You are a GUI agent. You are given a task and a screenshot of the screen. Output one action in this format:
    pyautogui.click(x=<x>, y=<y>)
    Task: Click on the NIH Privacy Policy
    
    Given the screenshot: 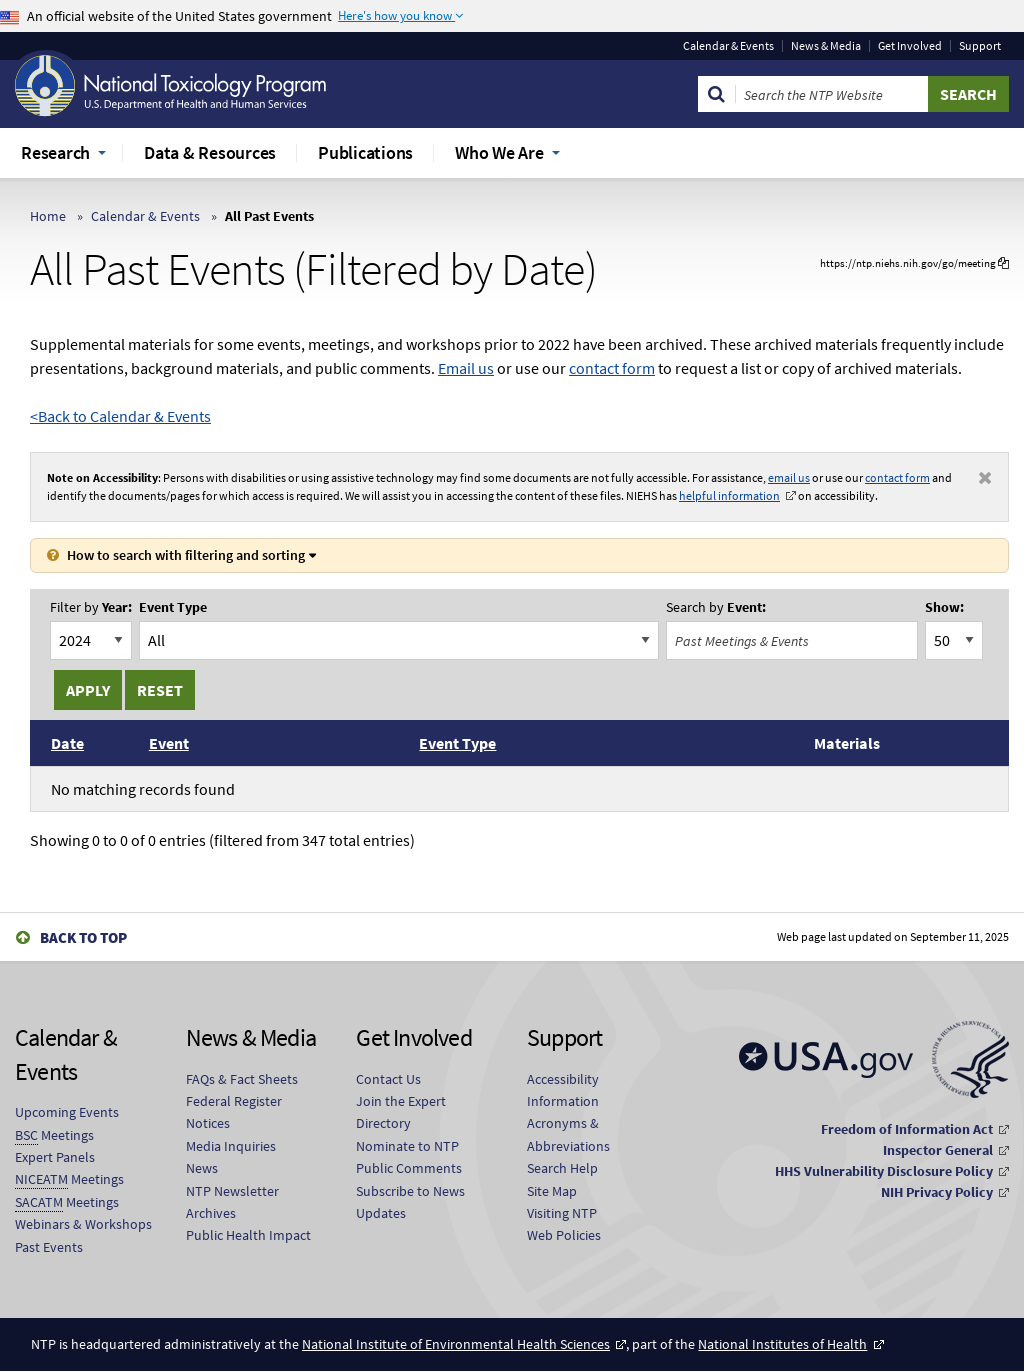 What is the action you would take?
    pyautogui.click(x=937, y=1192)
    